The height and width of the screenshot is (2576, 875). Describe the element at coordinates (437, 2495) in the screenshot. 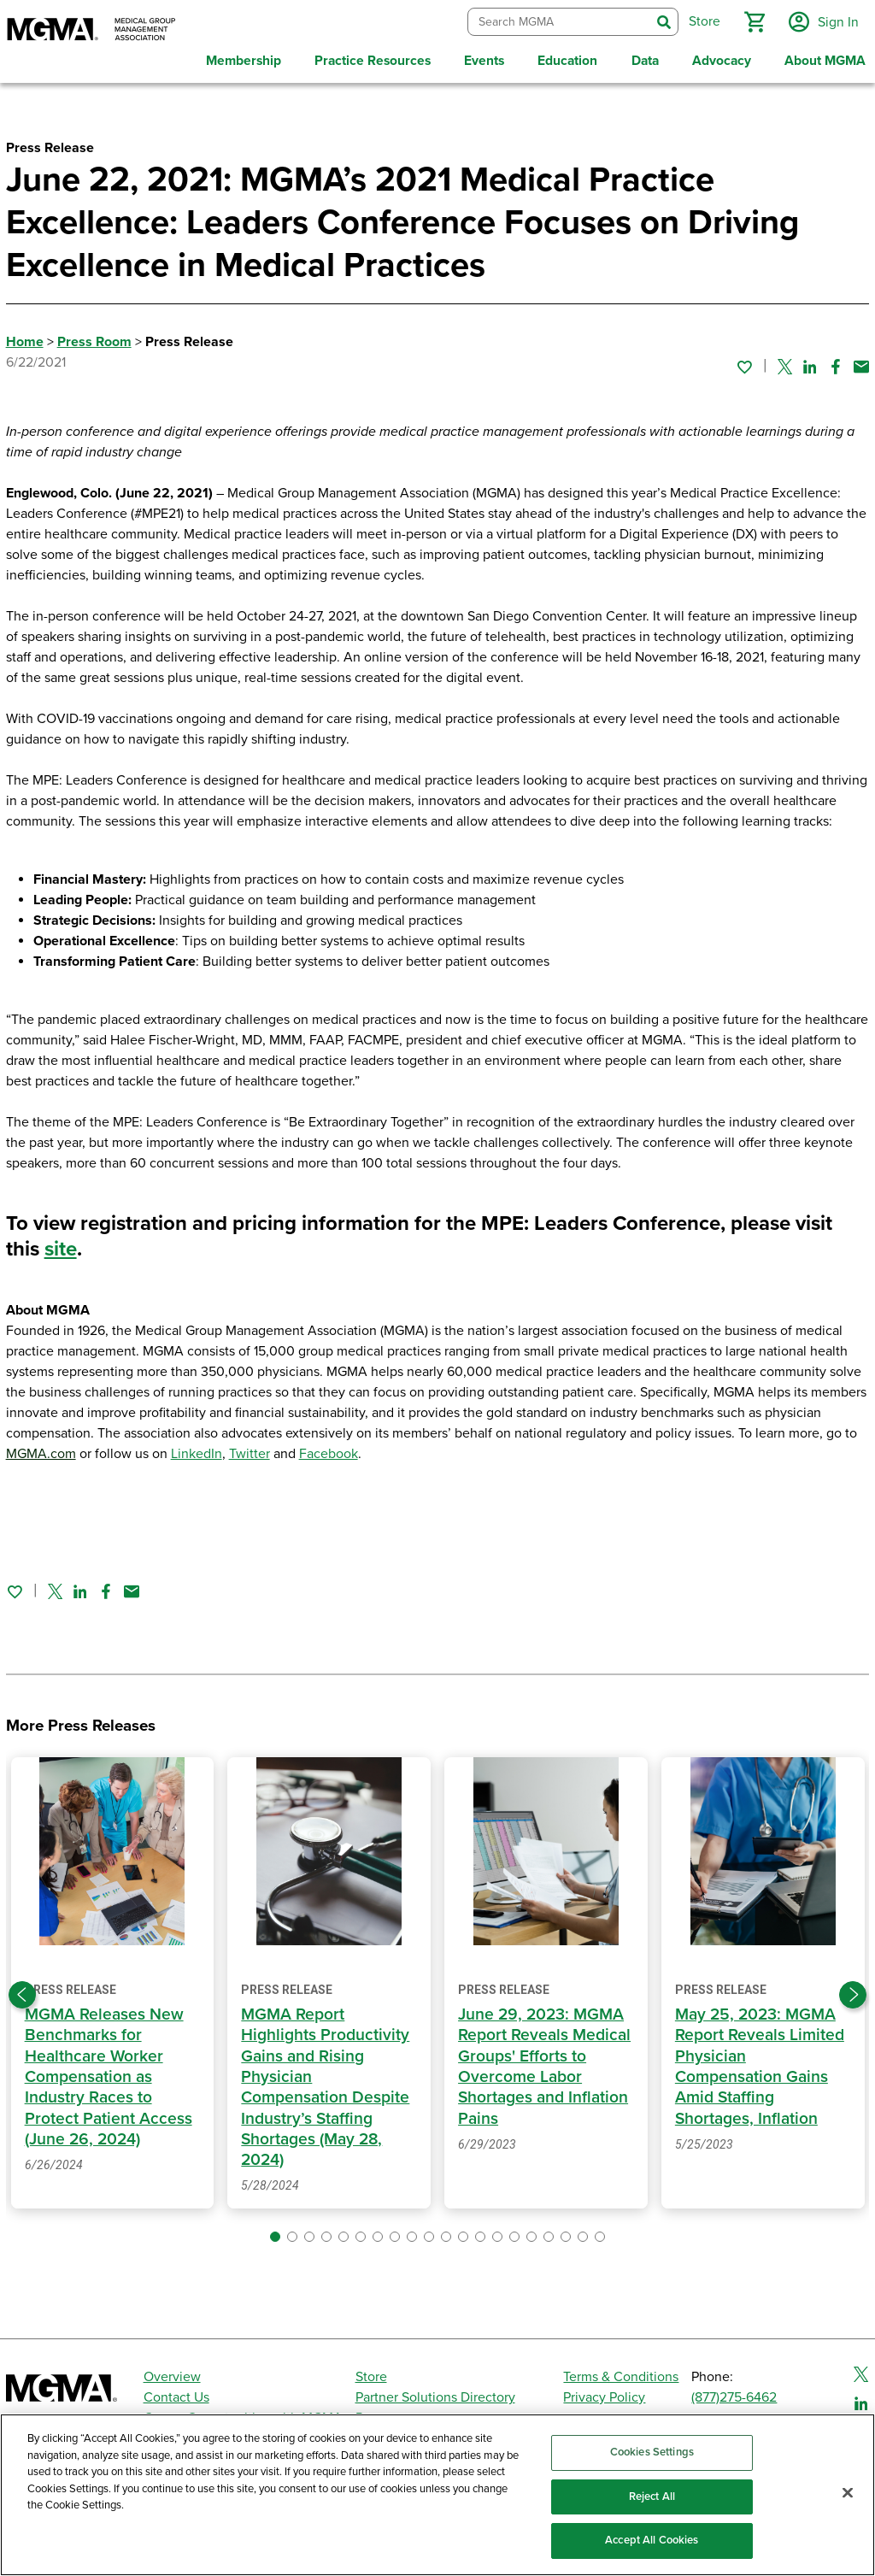

I see `[region]` at that location.